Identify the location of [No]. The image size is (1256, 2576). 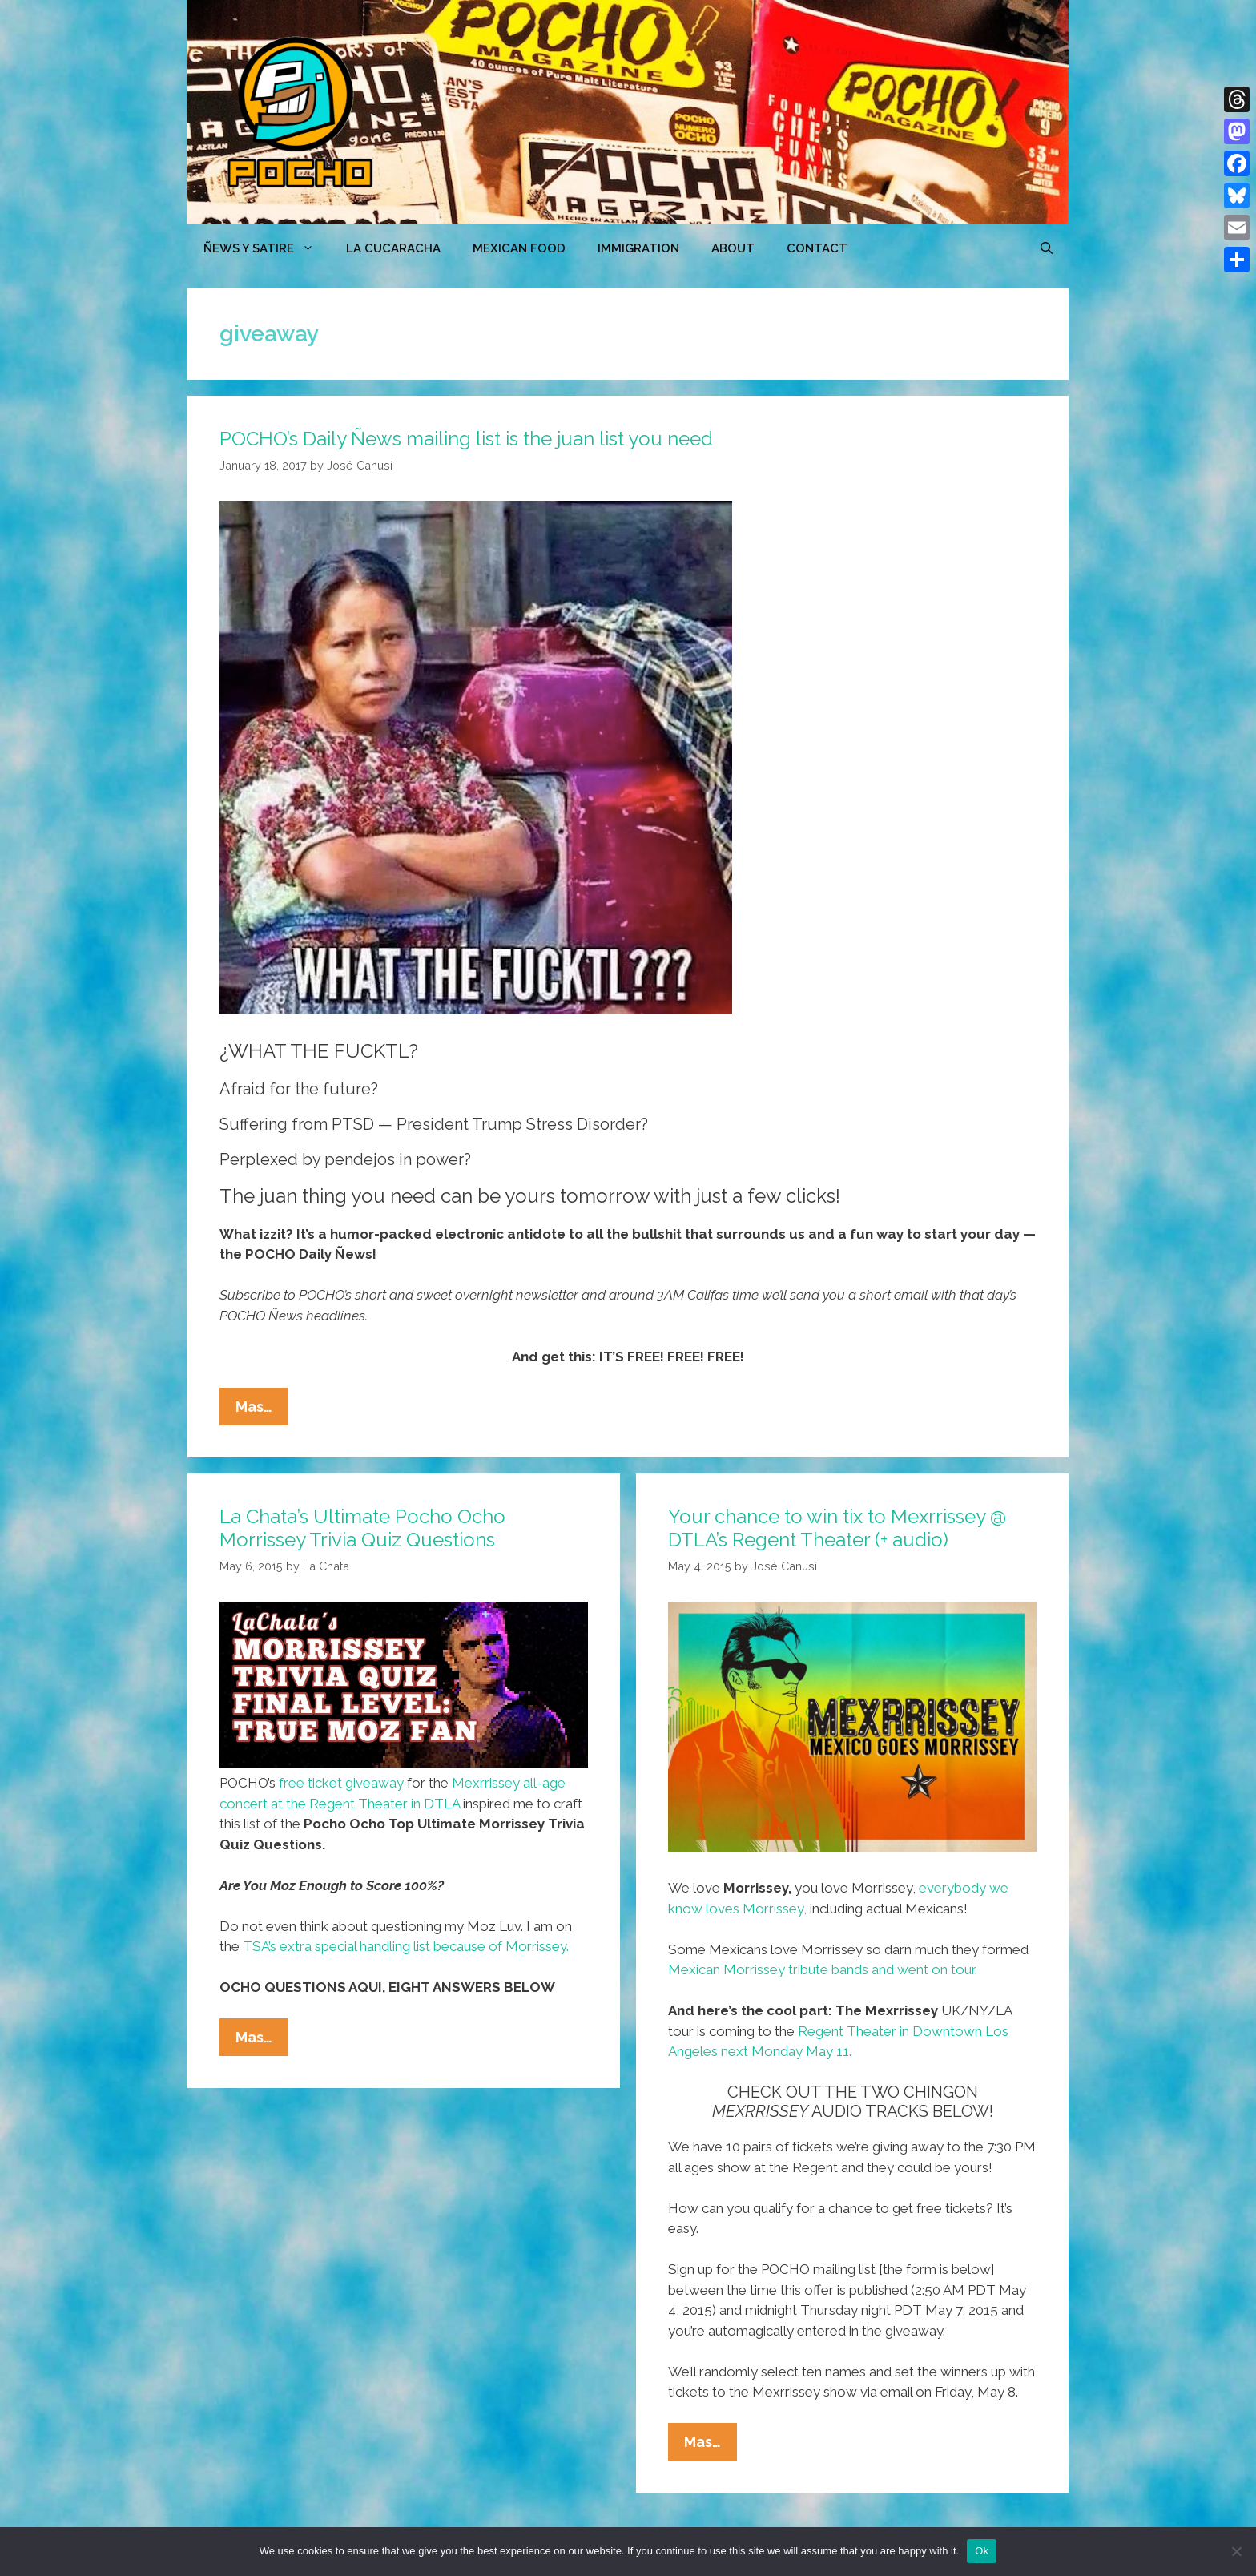
(1236, 2551).